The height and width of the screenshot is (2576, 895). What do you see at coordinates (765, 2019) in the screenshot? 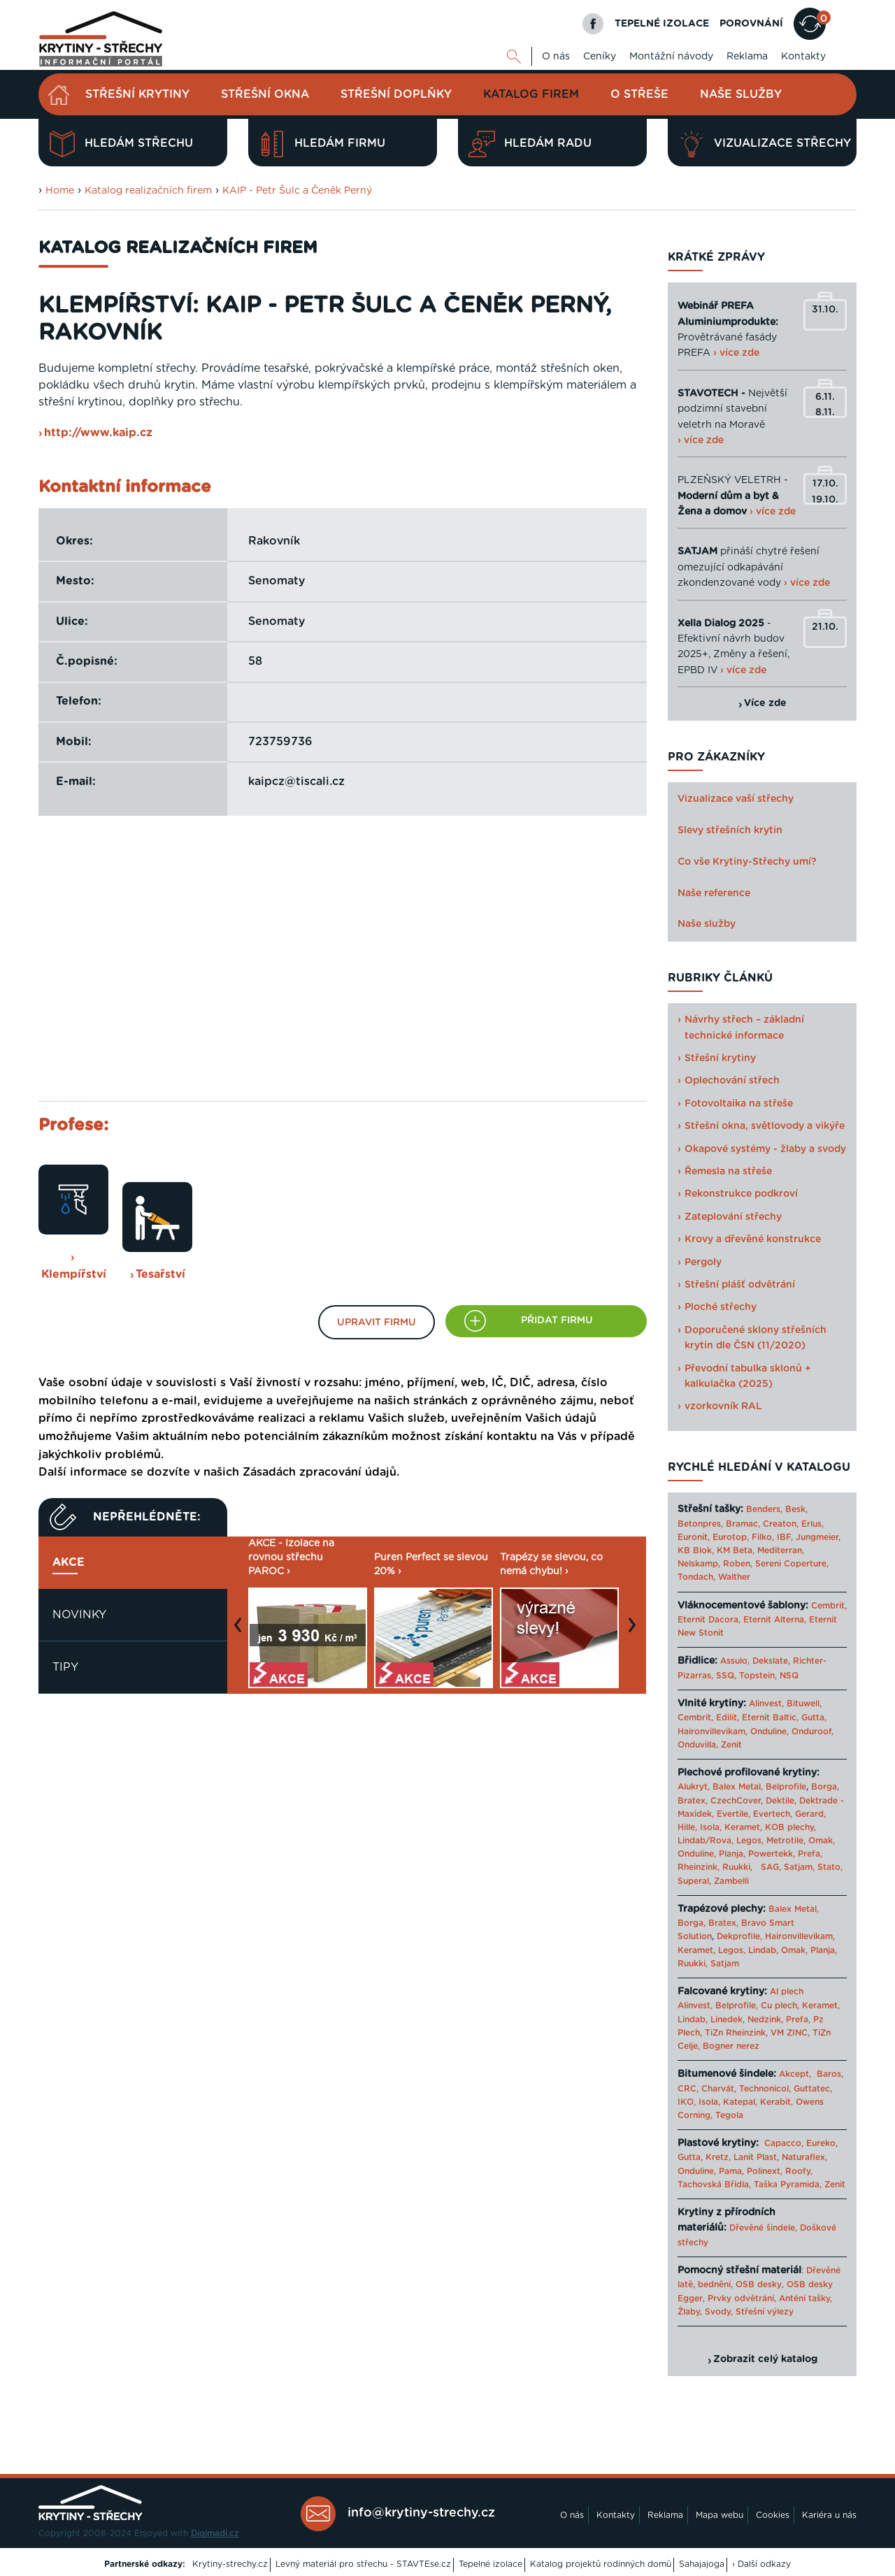
I see `Nedzink,` at bounding box center [765, 2019].